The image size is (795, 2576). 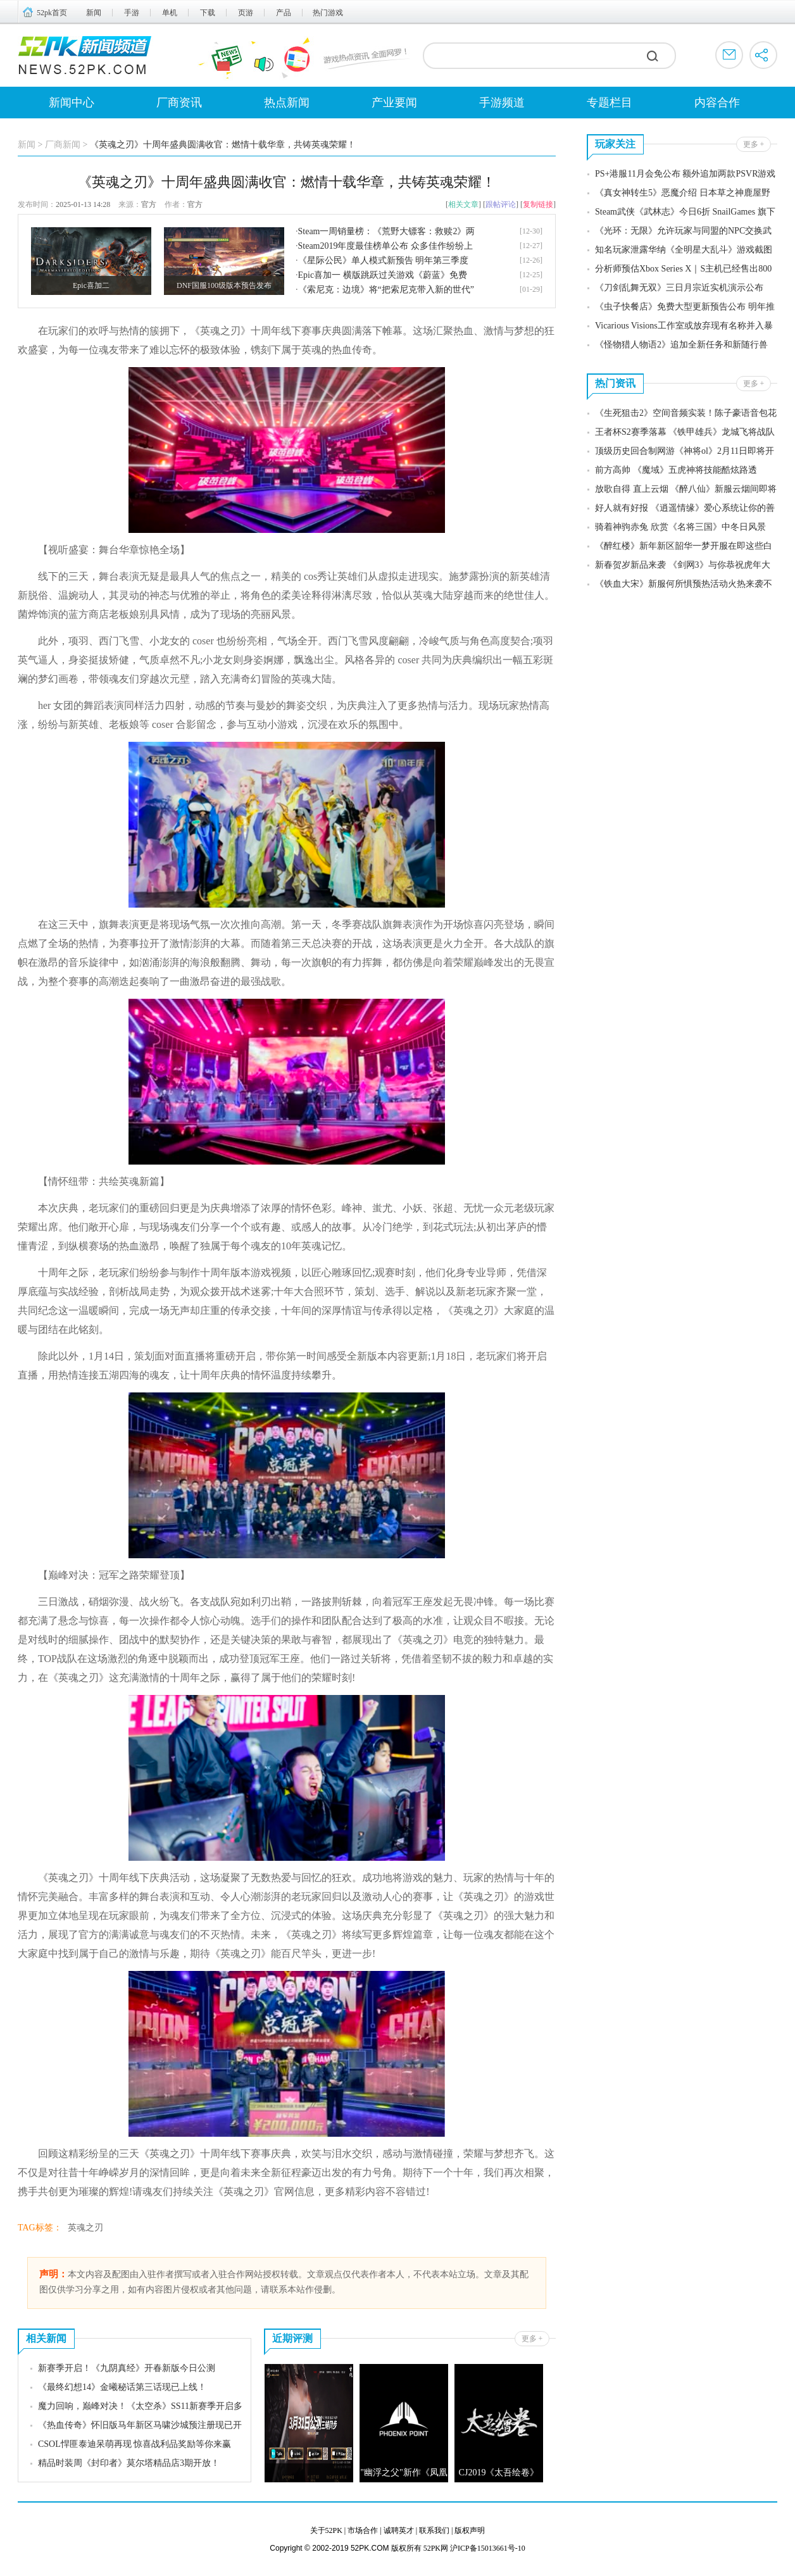 I want to click on 《星际公民》单人模式新预告 明年第三季度, so click(x=383, y=260).